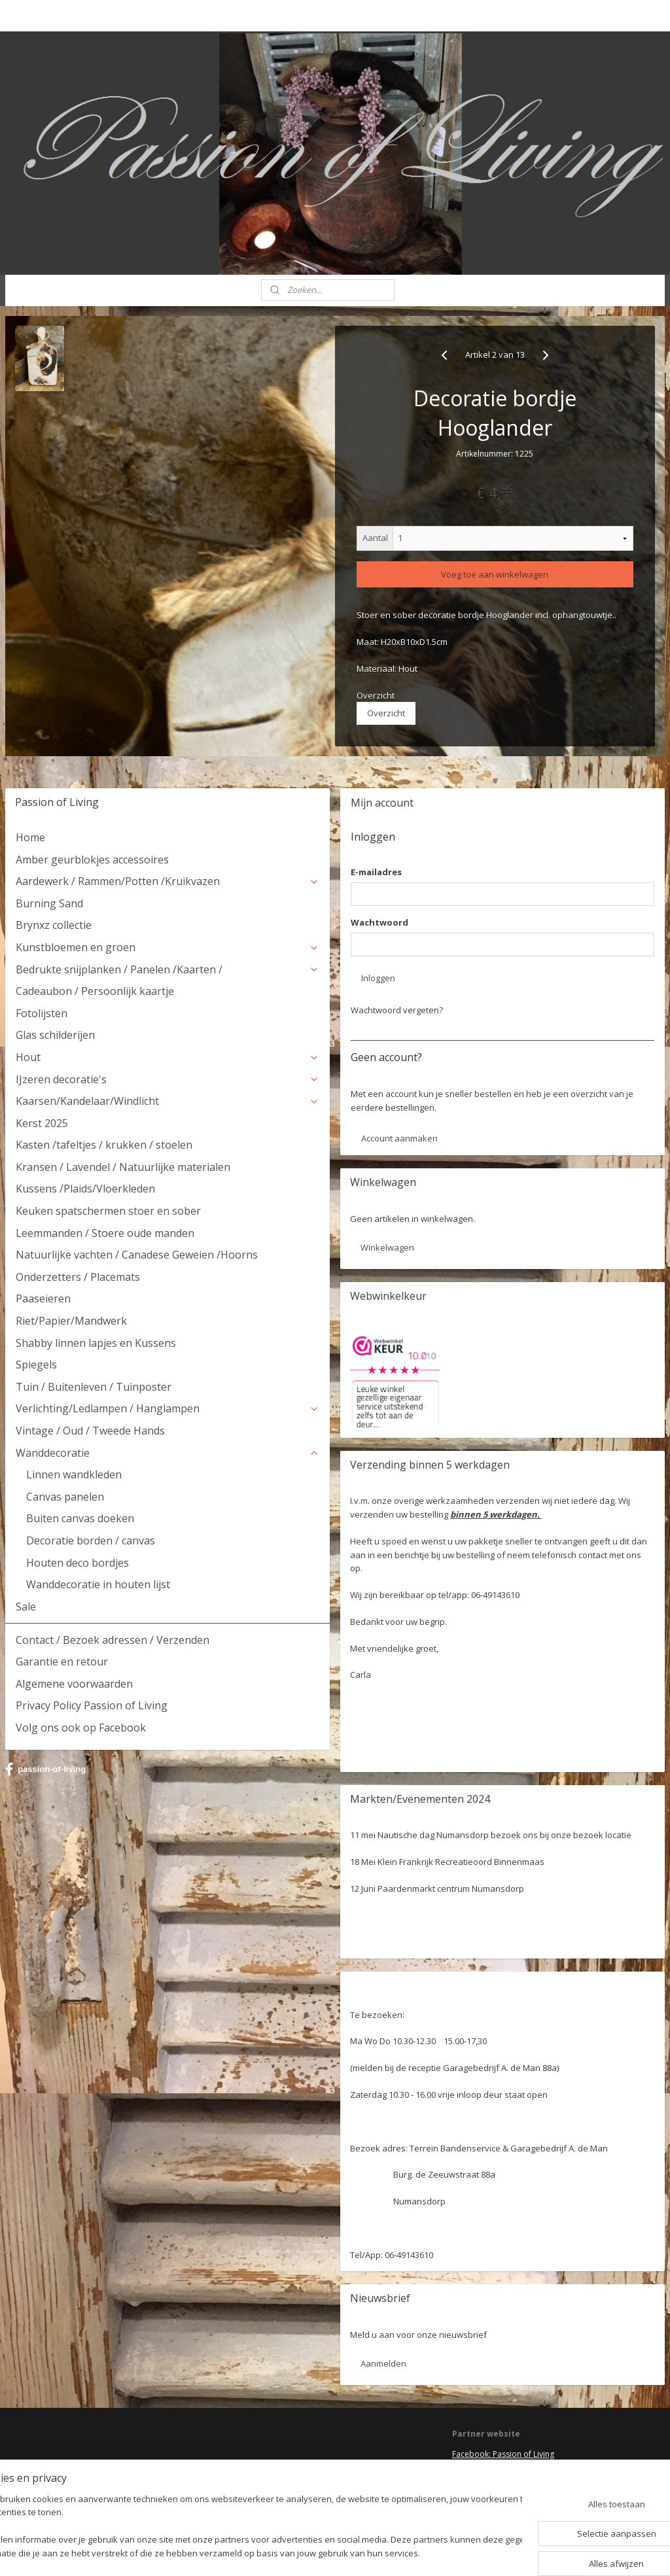  Describe the element at coordinates (318, 2552) in the screenshot. I see `rss` at that location.